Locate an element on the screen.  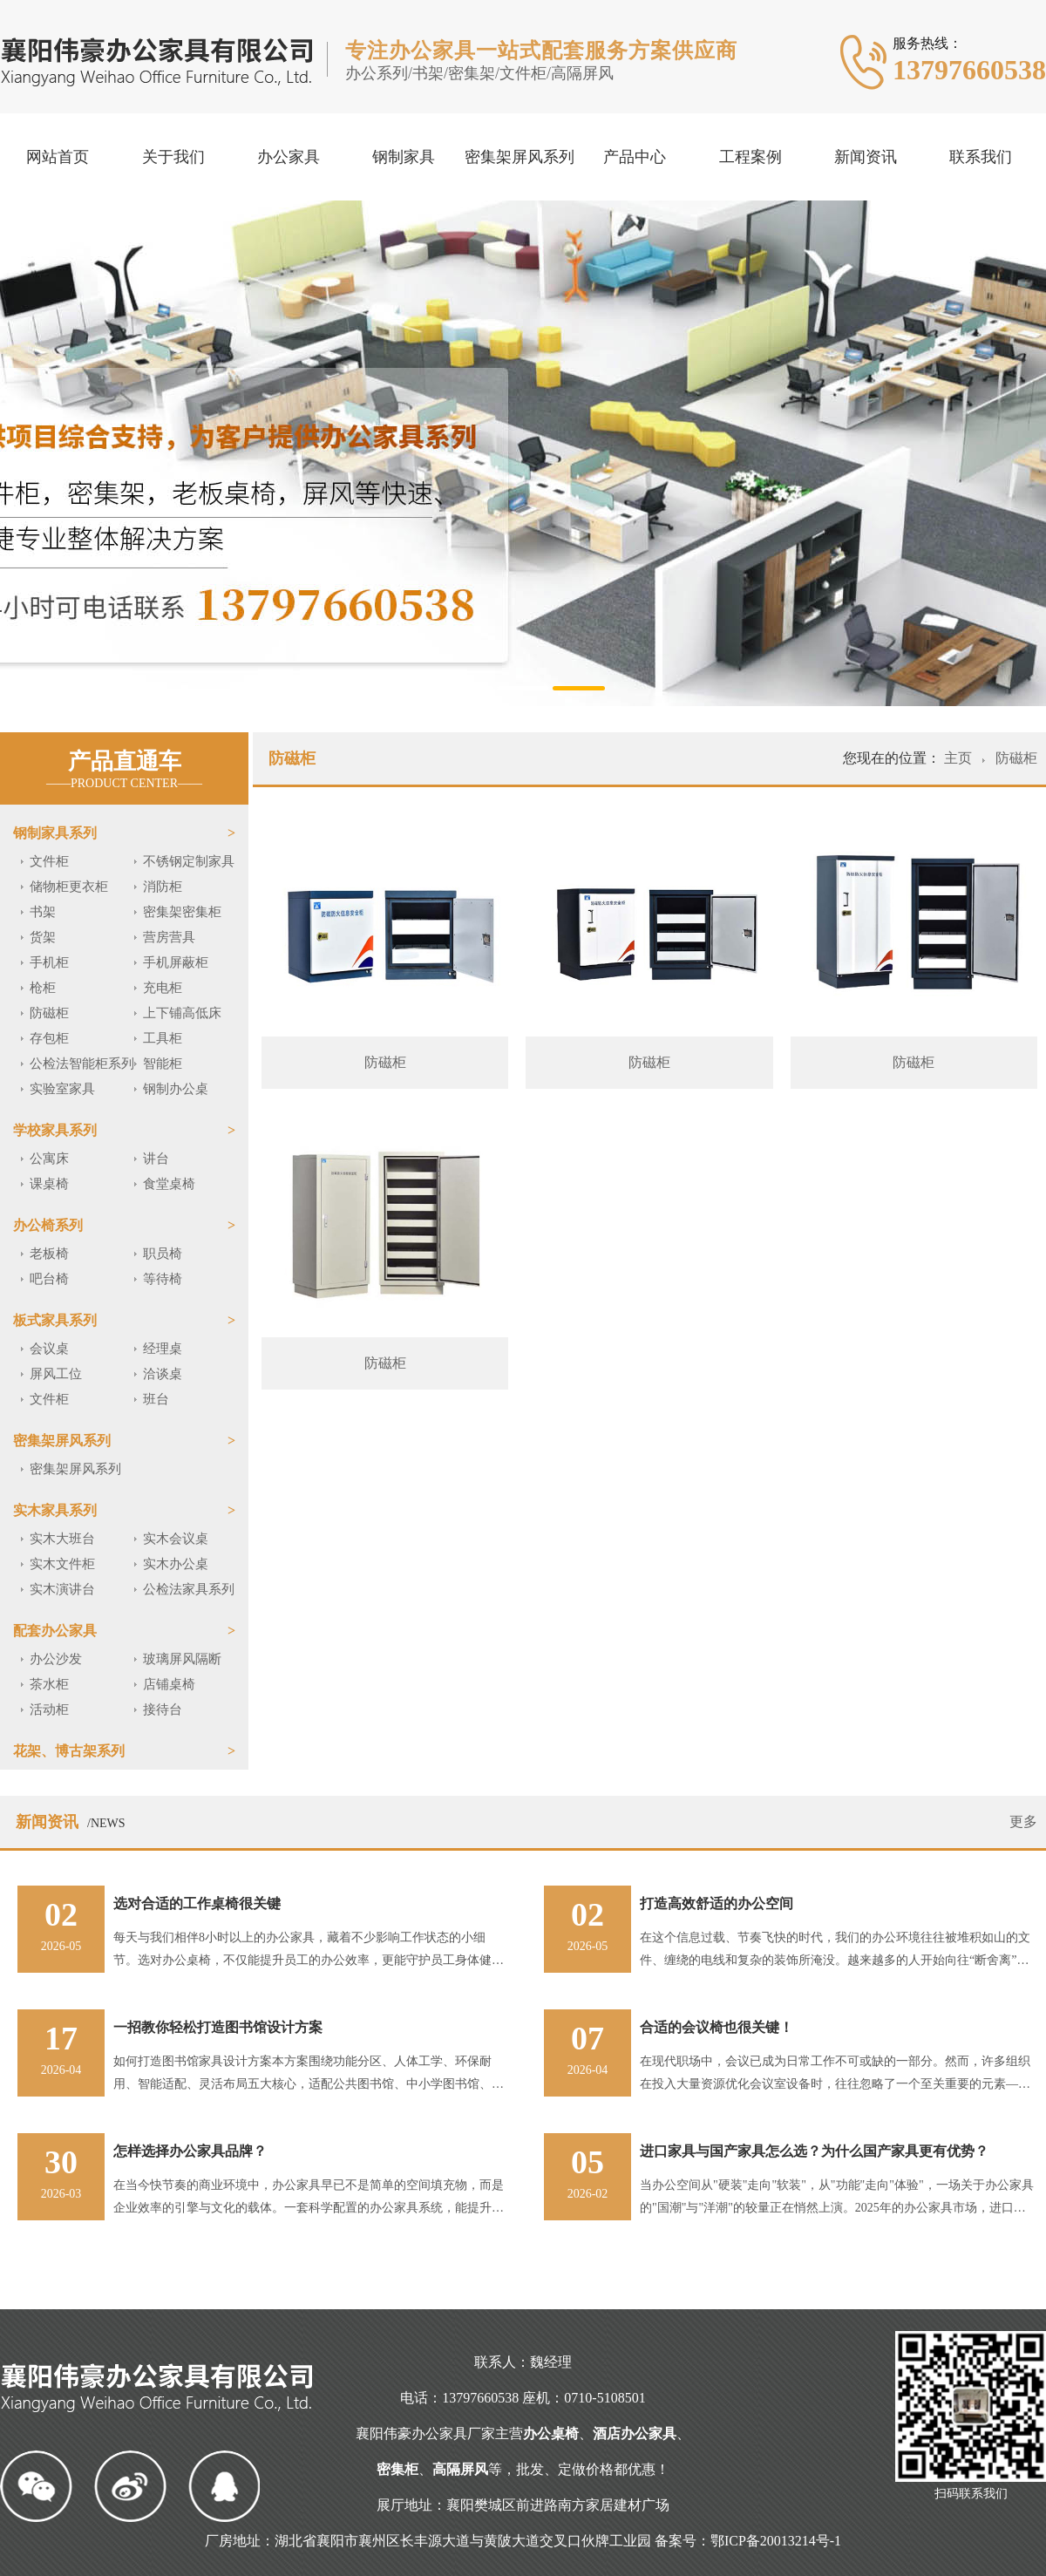
密集架屏风系列 is located at coordinates (519, 157).